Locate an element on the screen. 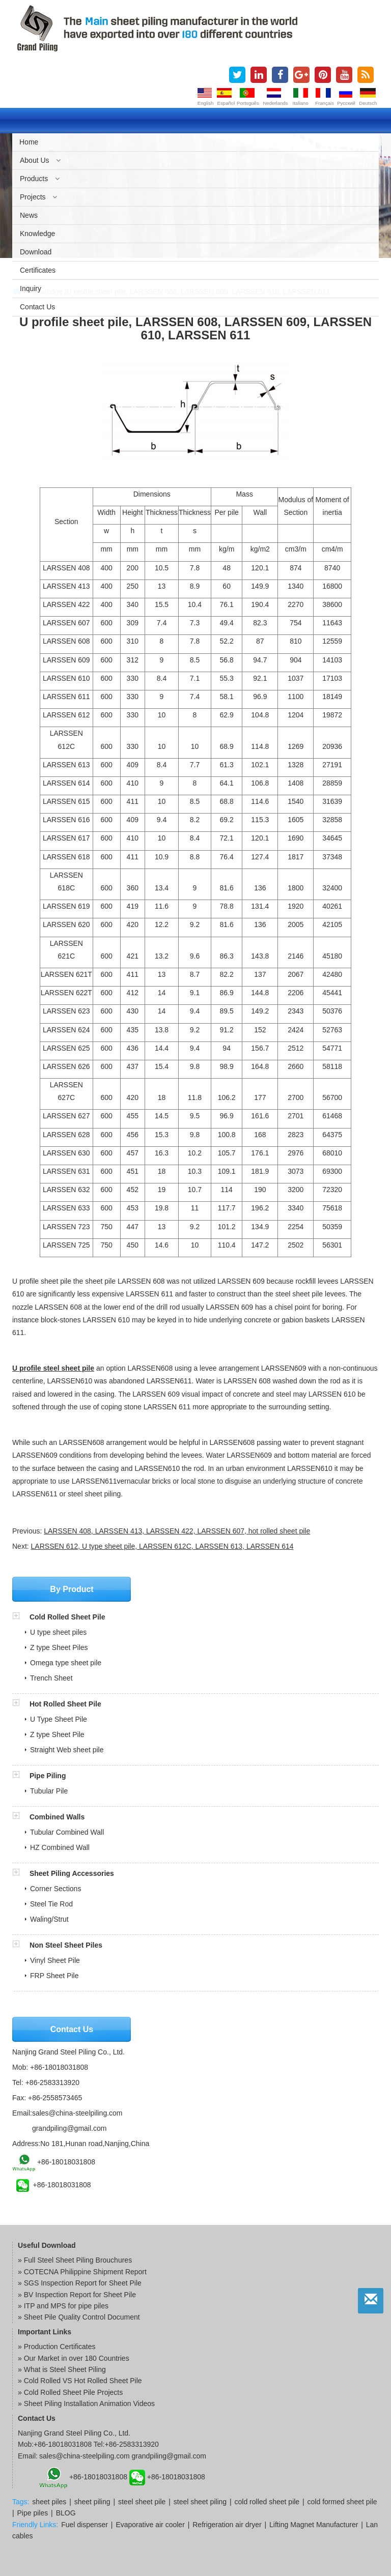 The height and width of the screenshot is (2576, 391). Corner Sections is located at coordinates (55, 1889).